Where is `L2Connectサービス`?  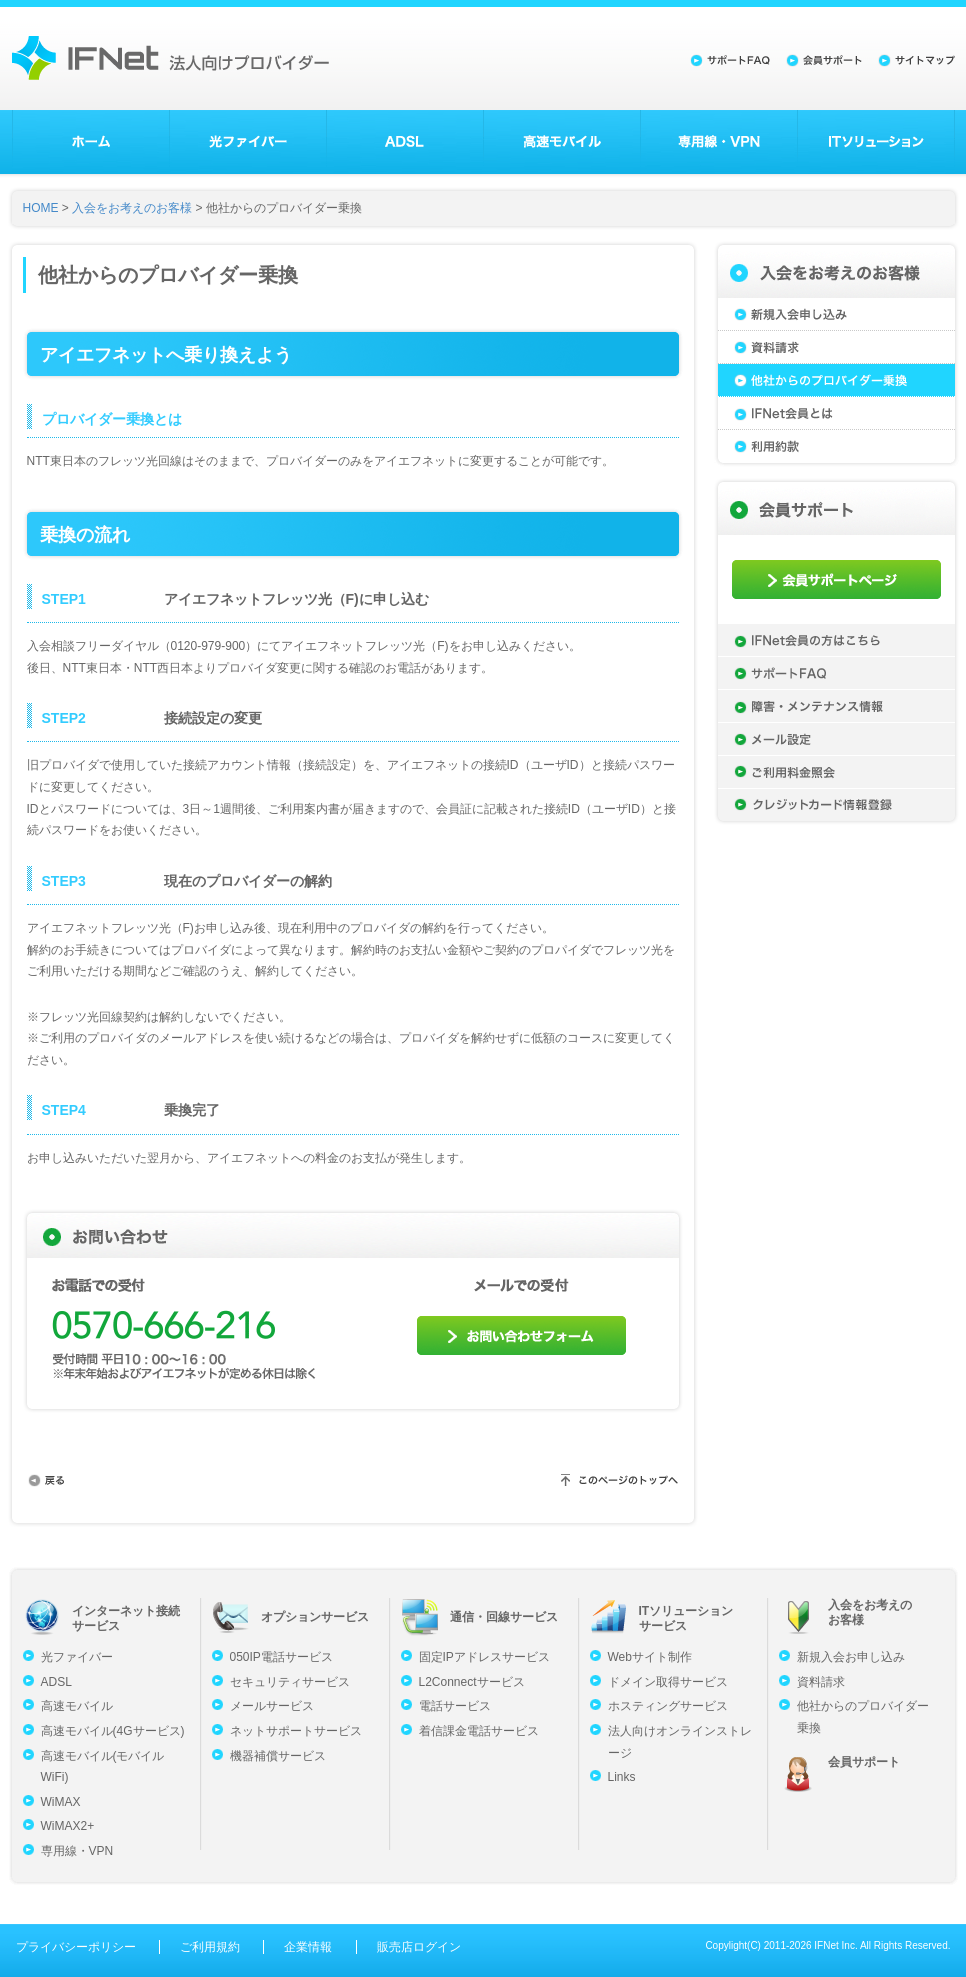
L2Connectサービス is located at coordinates (472, 1682).